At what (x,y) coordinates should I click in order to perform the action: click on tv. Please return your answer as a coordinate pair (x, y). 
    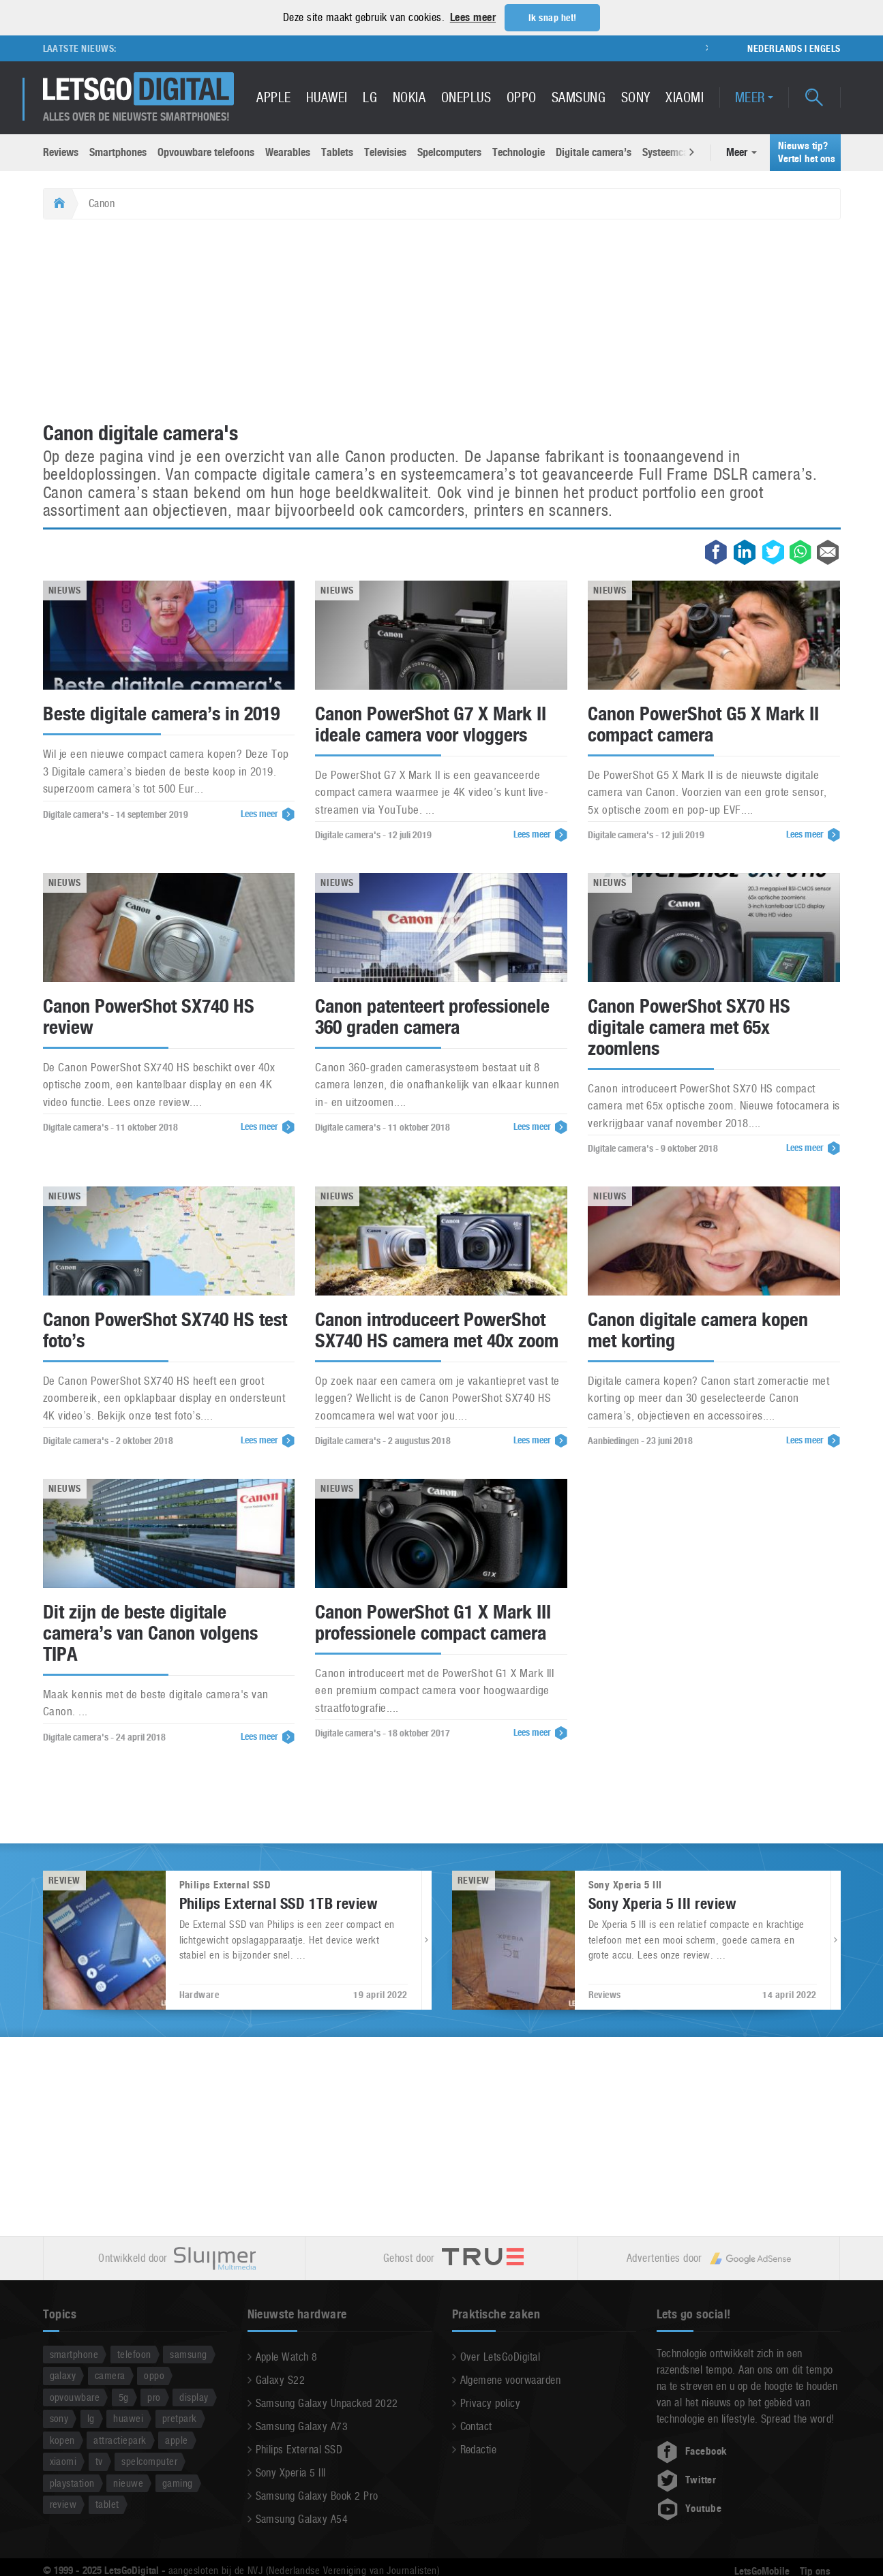
    Looking at the image, I should click on (99, 2460).